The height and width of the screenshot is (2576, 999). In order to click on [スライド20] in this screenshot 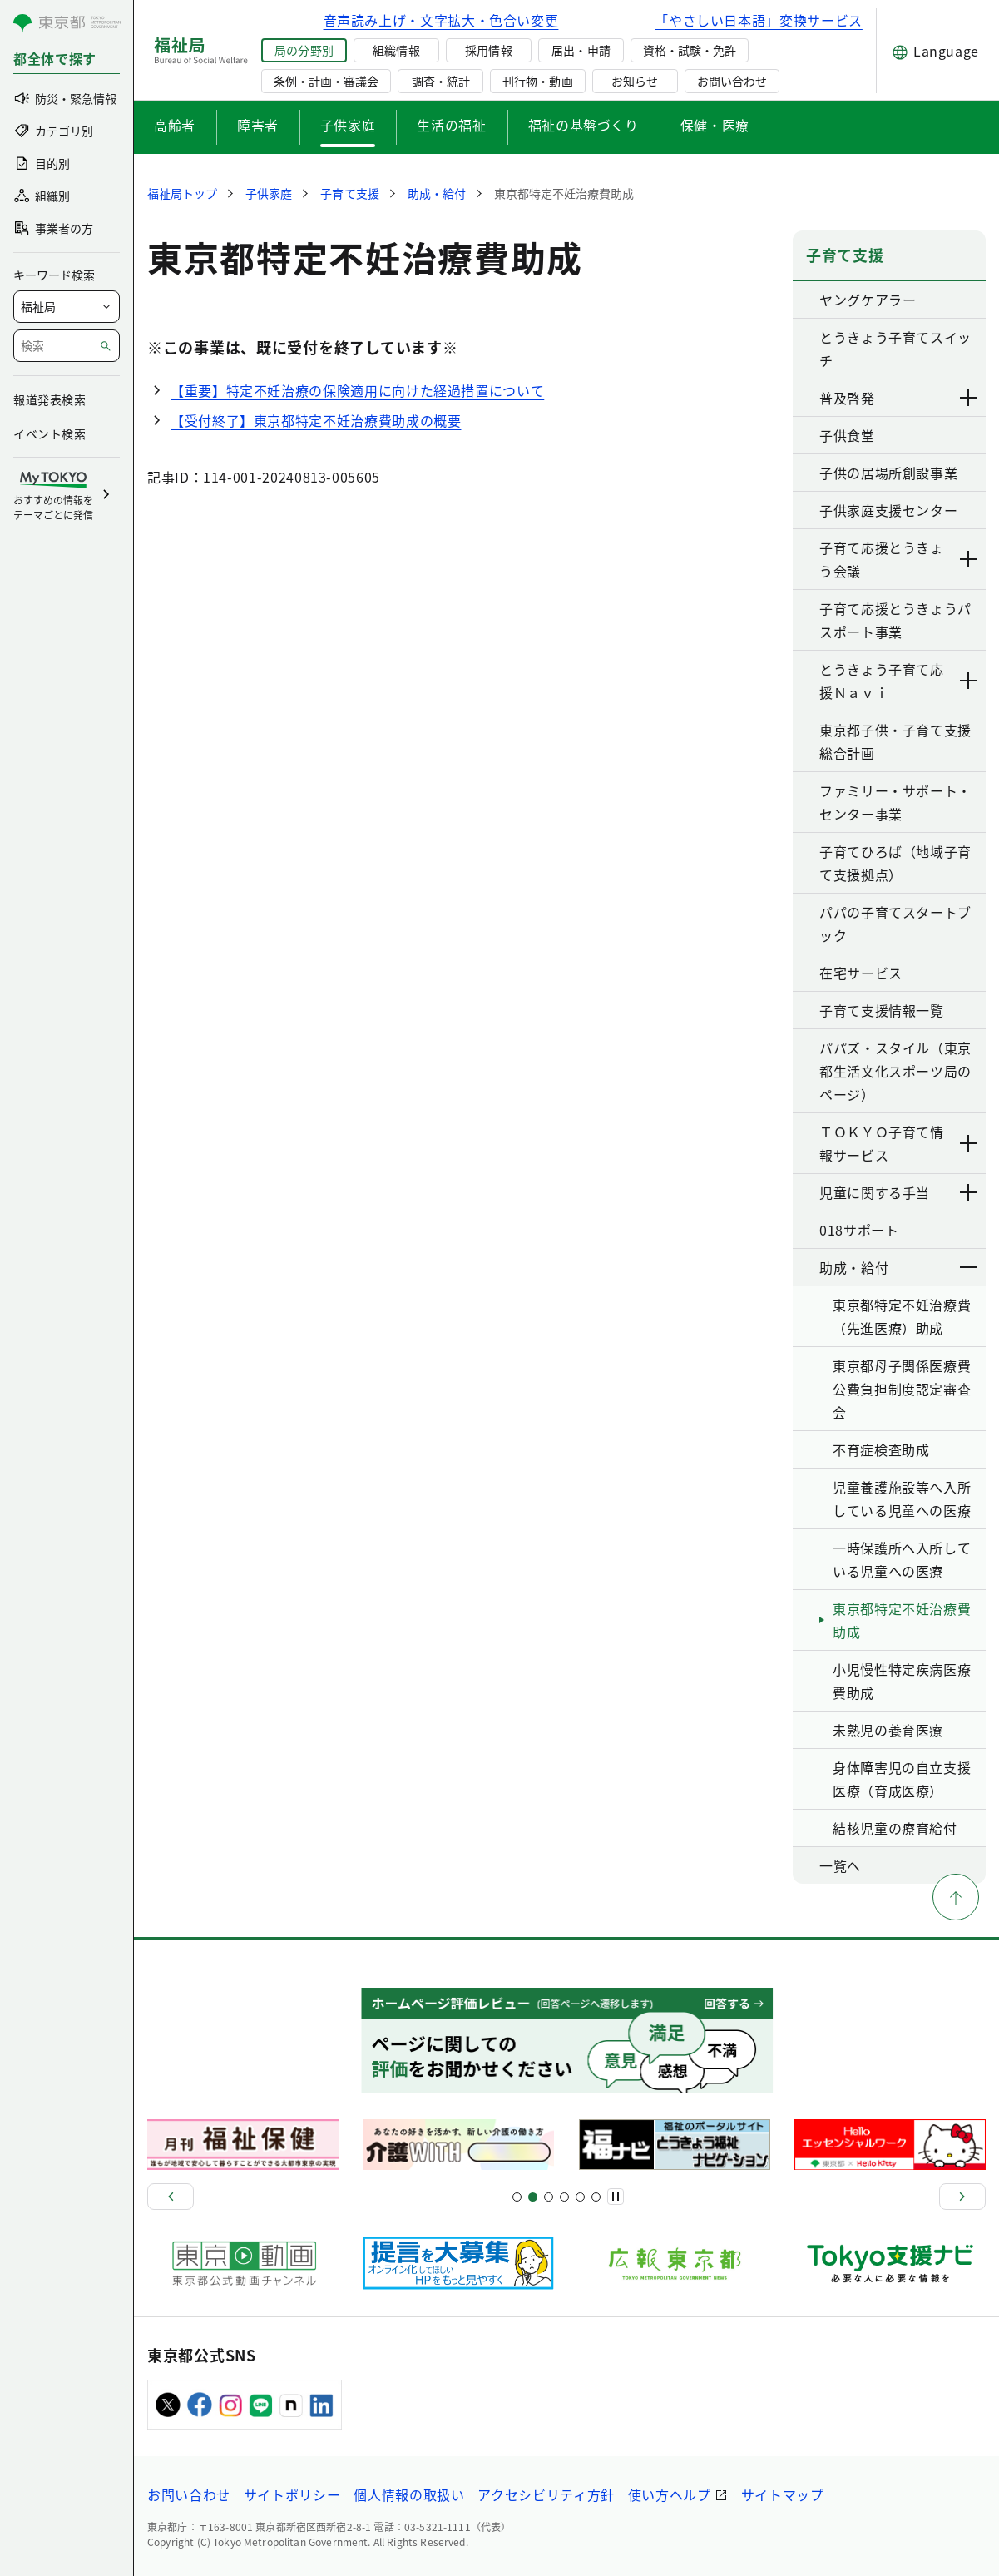, I will do `click(596, 2197)`.